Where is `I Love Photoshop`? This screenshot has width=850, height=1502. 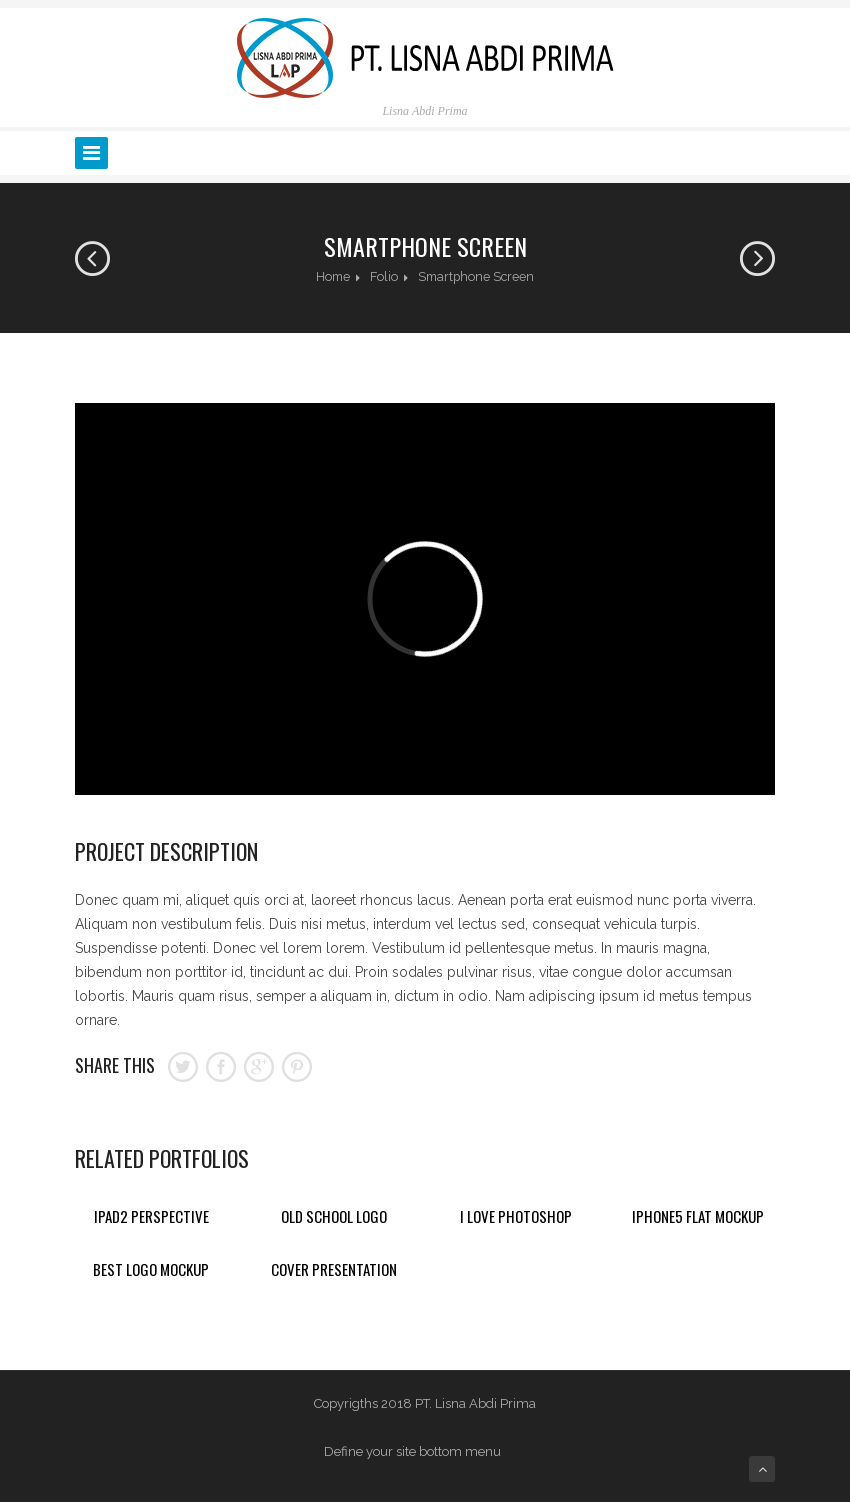
I Love Photoshop is located at coordinates (516, 1216).